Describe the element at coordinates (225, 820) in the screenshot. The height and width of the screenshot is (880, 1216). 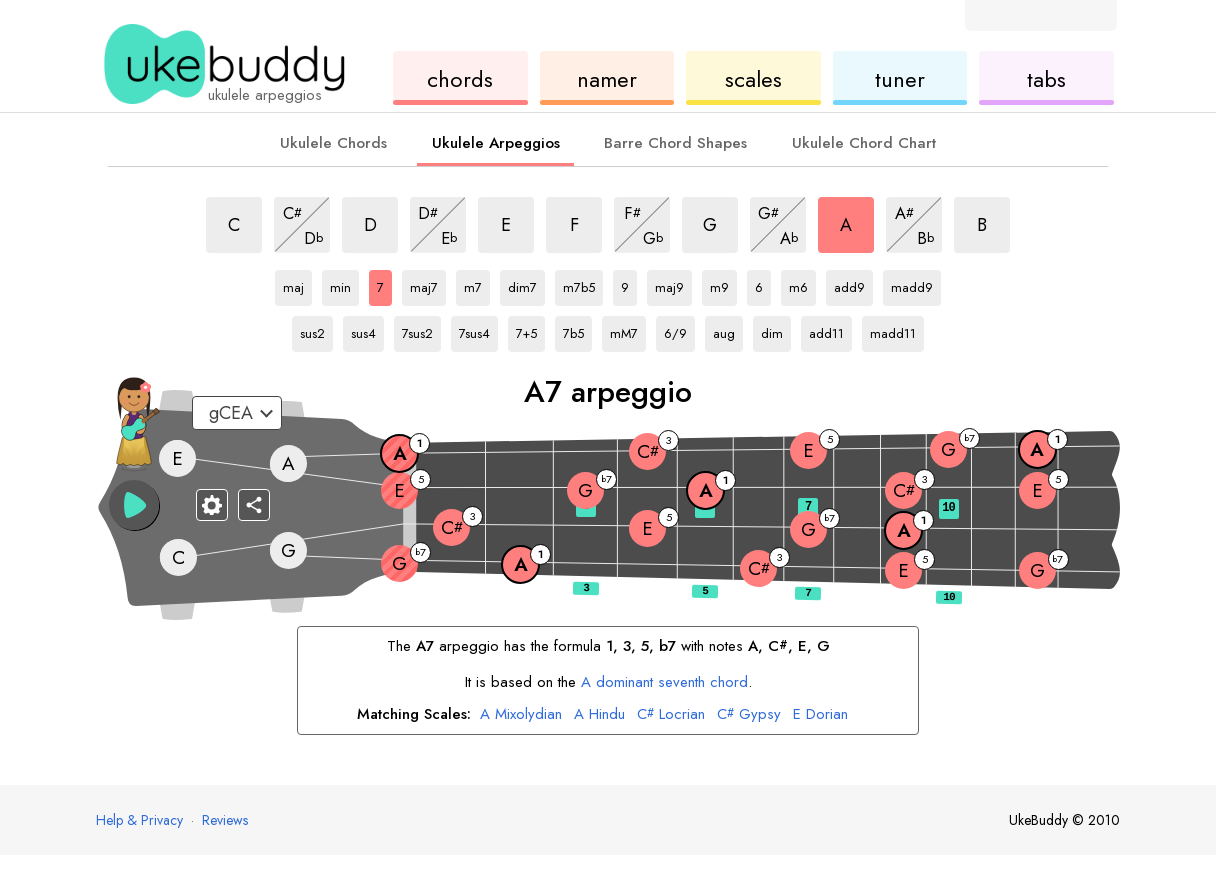
I see `Reviews` at that location.